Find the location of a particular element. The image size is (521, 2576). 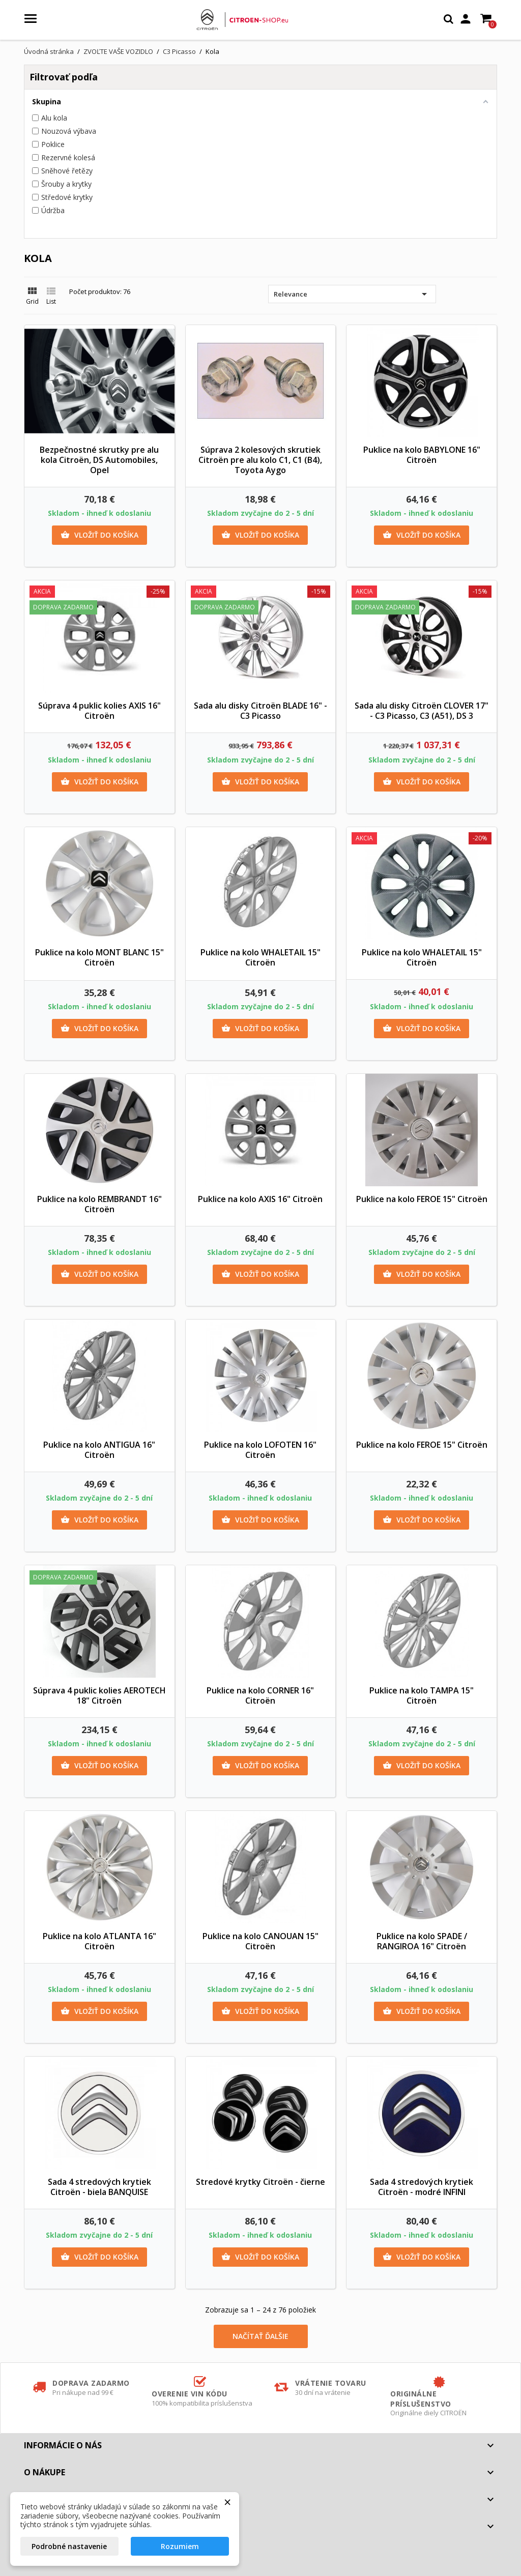

Puklice na kolo ANTIGUA 16" Citroën is located at coordinates (99, 1449).